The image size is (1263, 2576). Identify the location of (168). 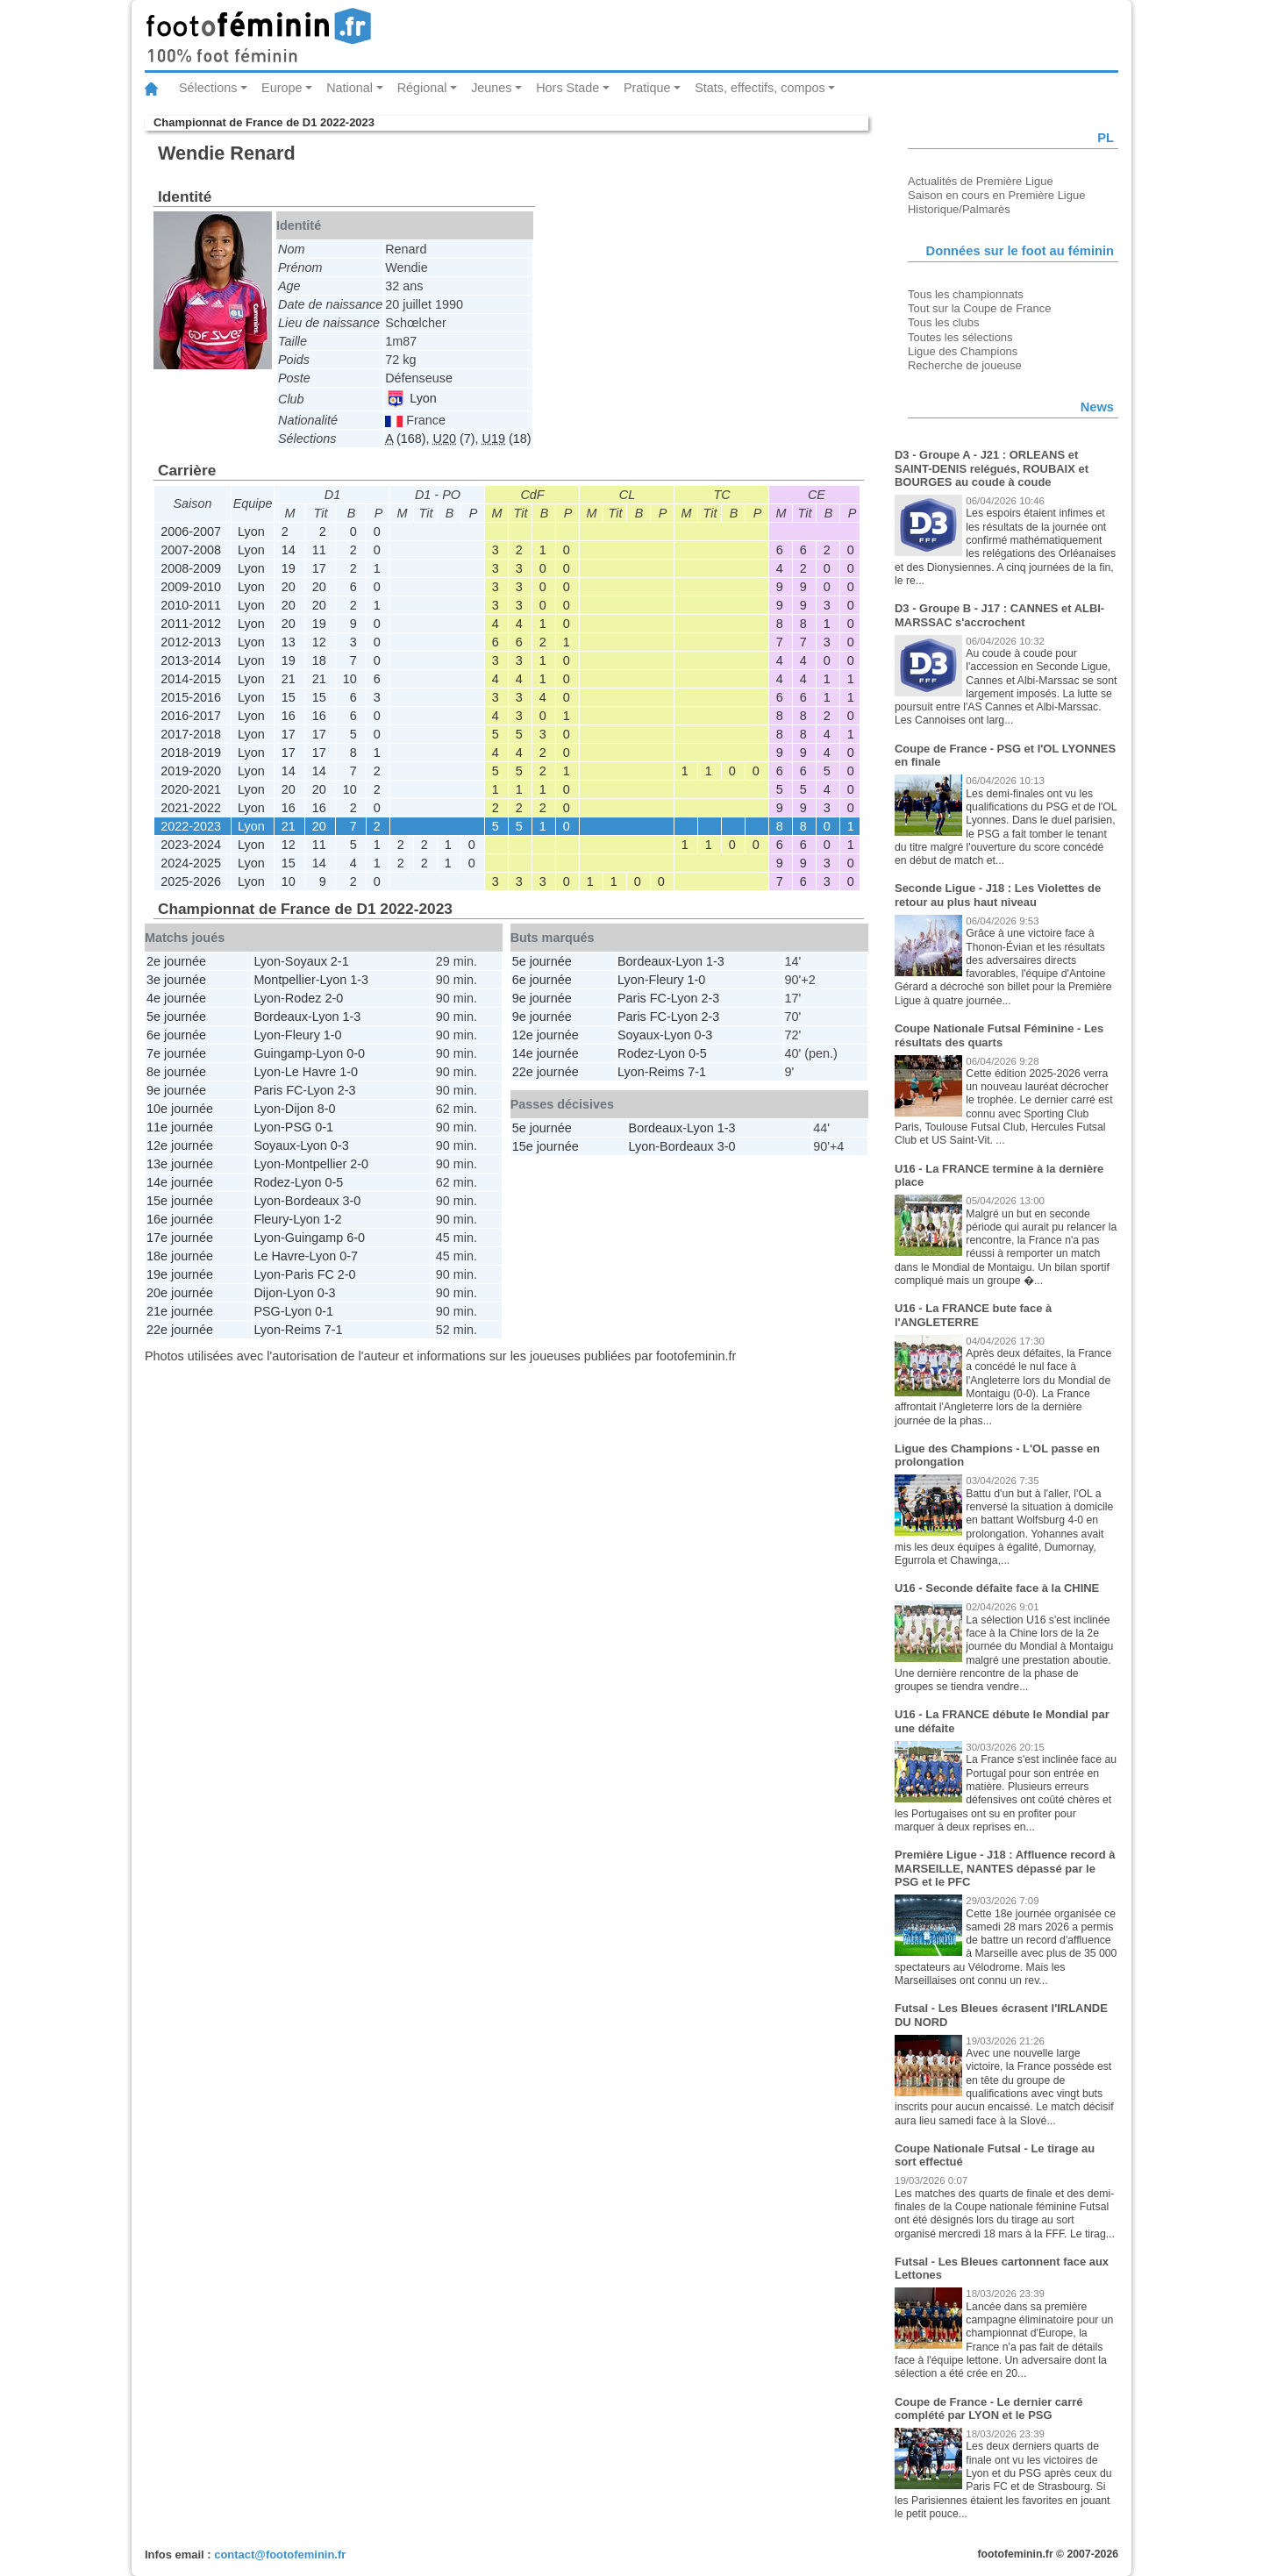
(405, 439).